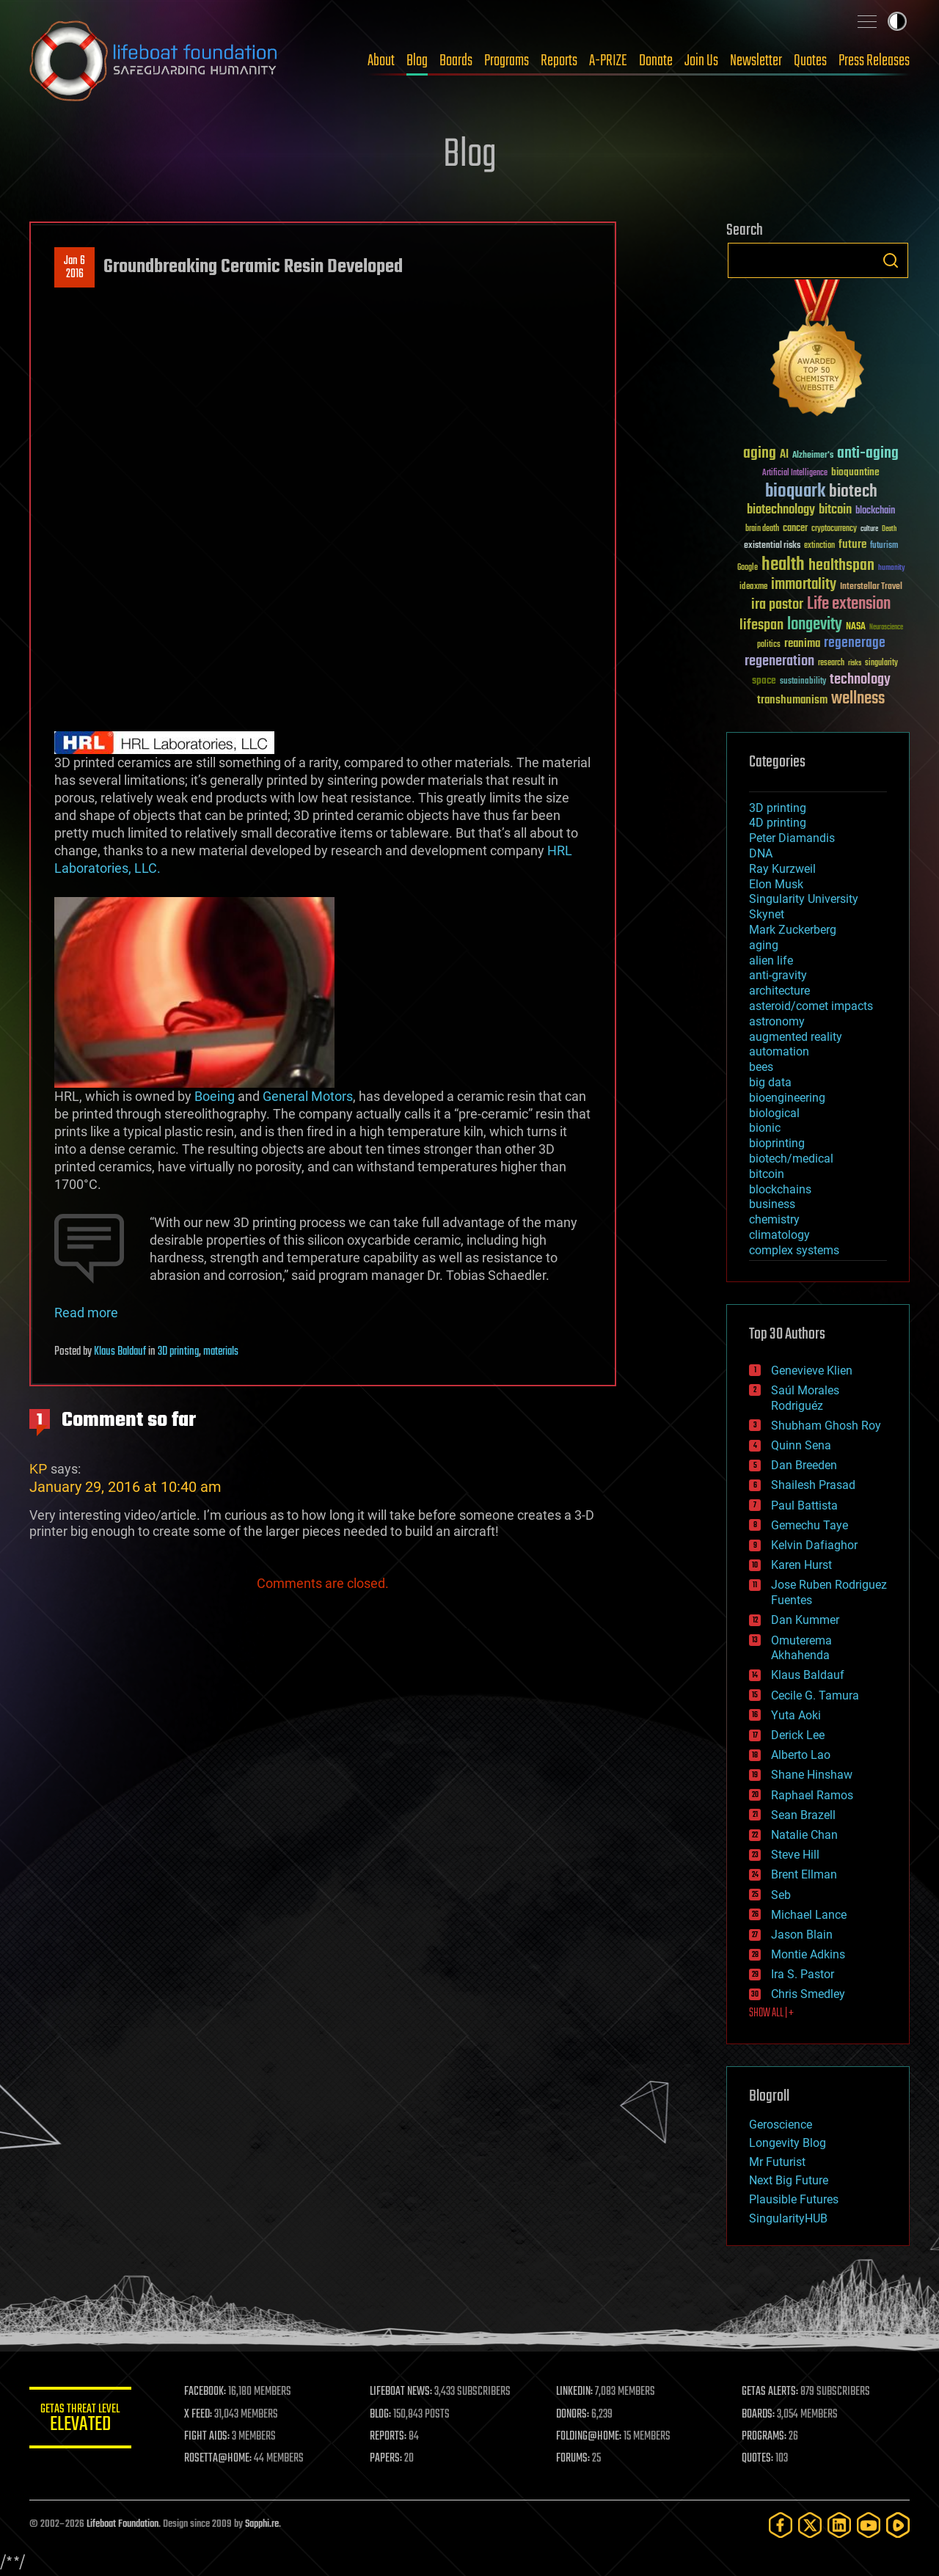 This screenshot has width=939, height=2576. Describe the element at coordinates (819, 546) in the screenshot. I see `extinction [extinction (30 items)]` at that location.